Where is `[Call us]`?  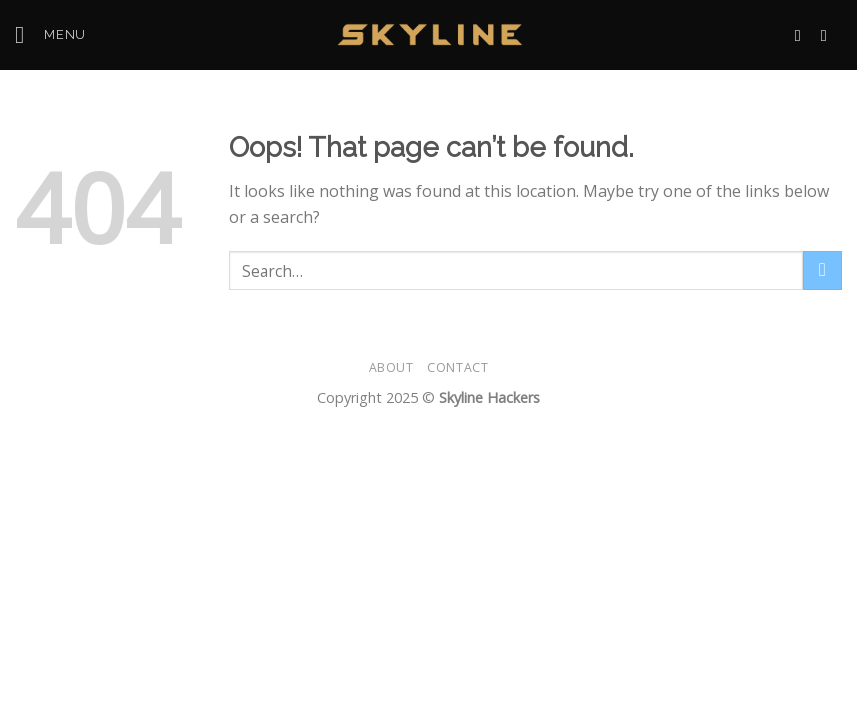
[Call us] is located at coordinates (829, 35).